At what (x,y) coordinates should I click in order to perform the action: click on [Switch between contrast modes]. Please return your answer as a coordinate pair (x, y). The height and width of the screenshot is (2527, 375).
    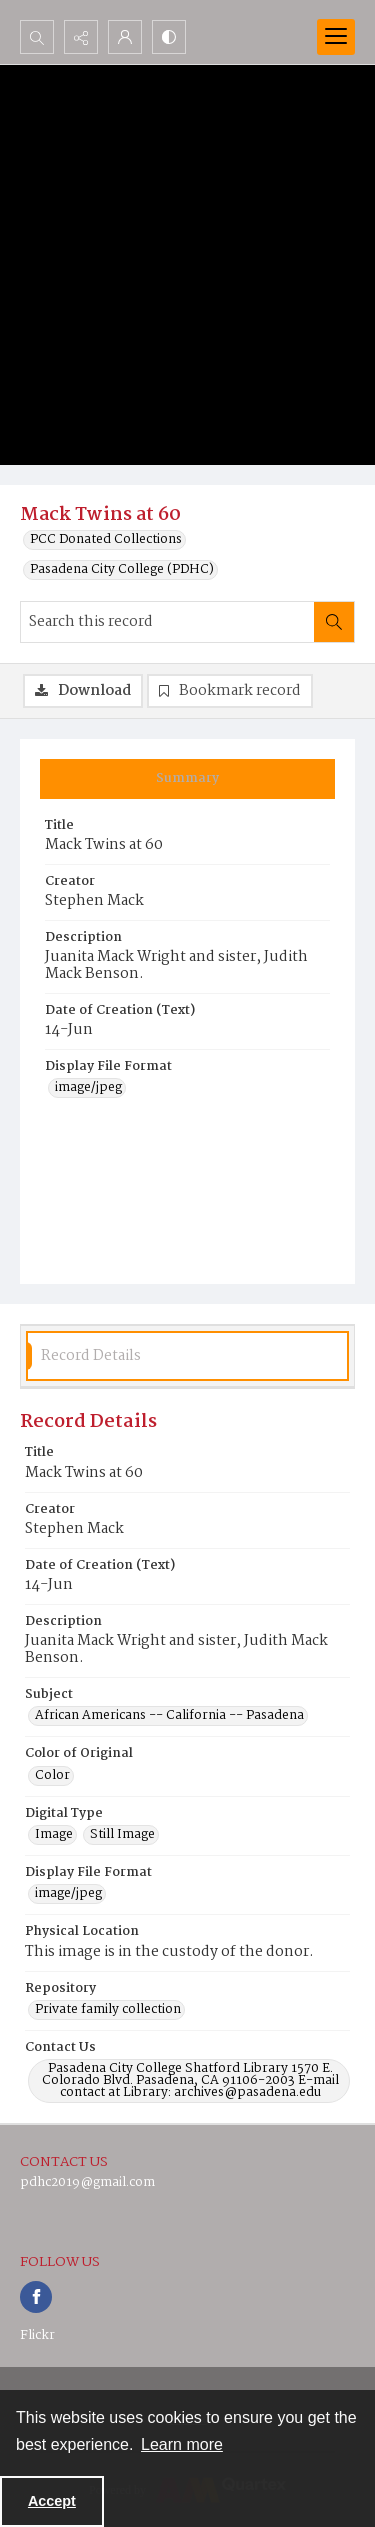
    Looking at the image, I should click on (169, 37).